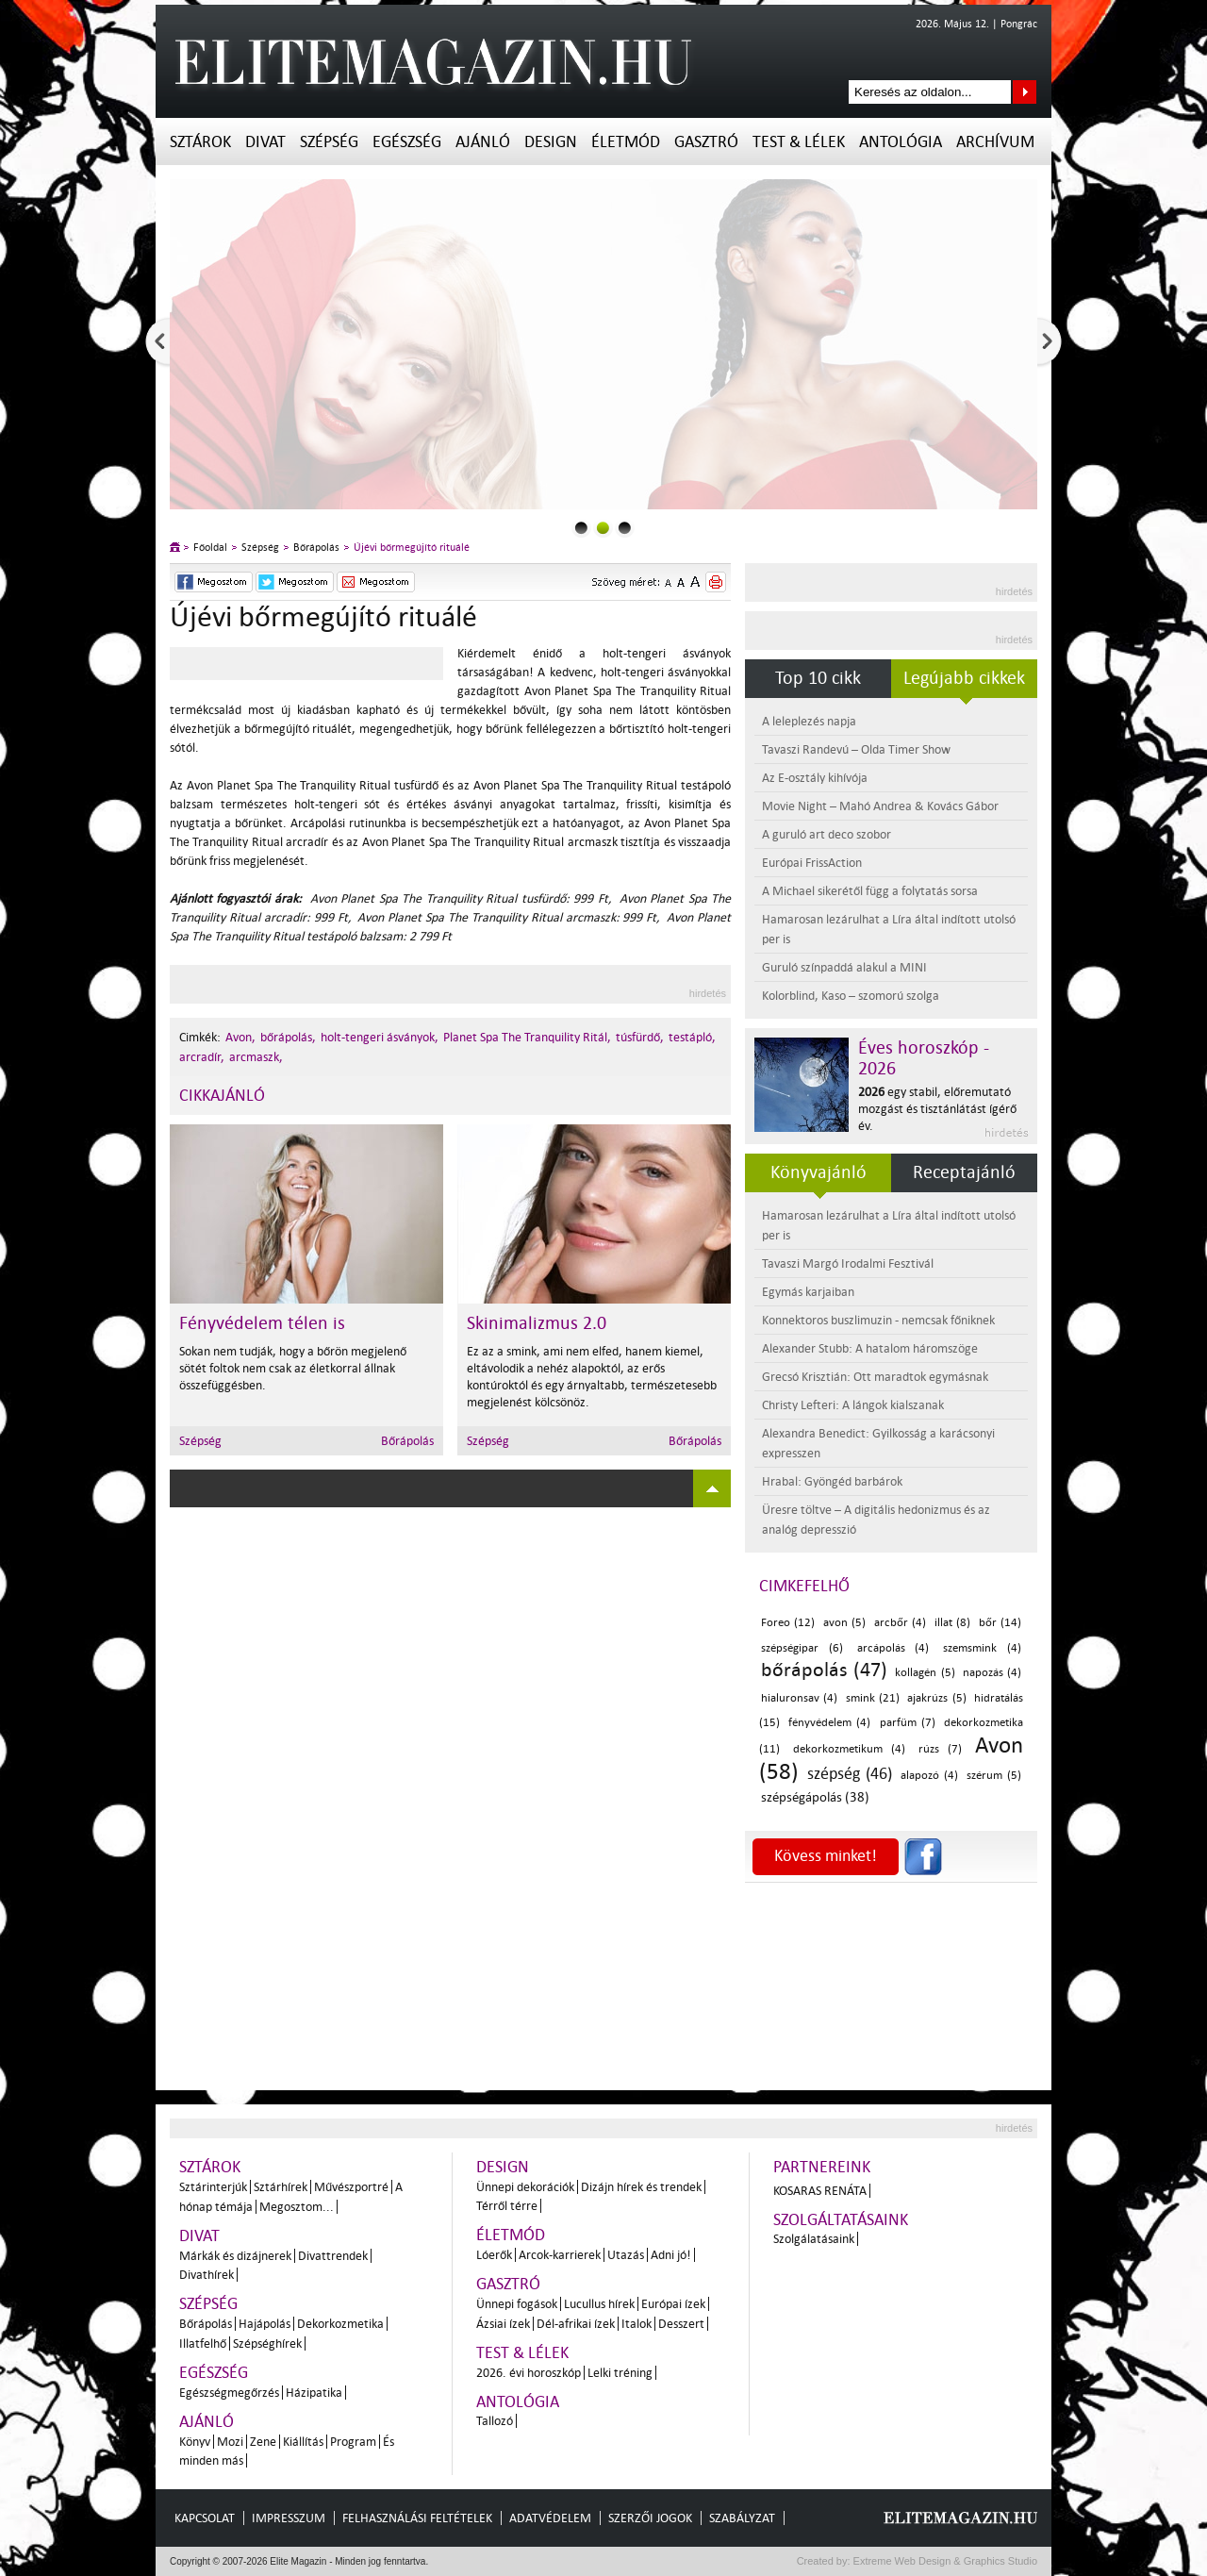 This screenshot has height=2576, width=1207. I want to click on Könyv, so click(194, 2442).